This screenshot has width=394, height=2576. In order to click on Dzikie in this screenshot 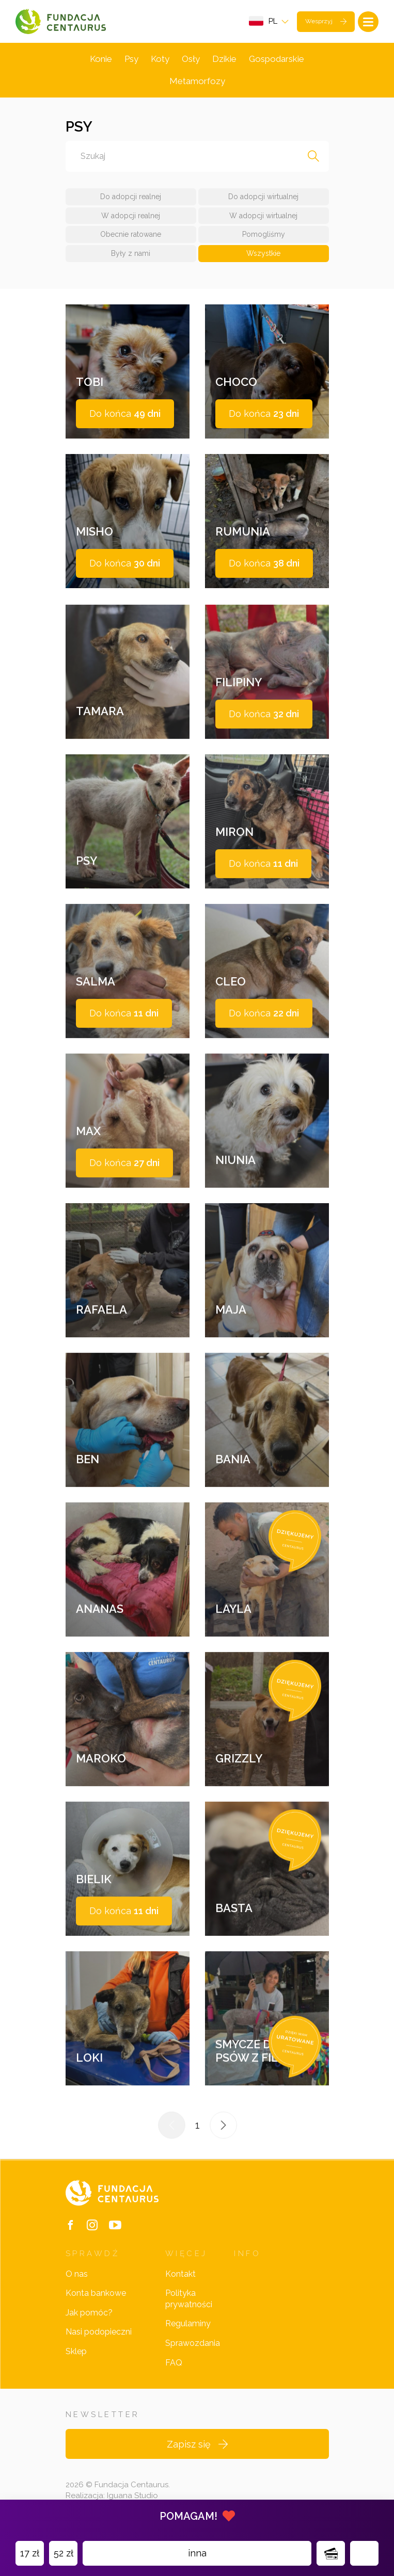, I will do `click(224, 59)`.